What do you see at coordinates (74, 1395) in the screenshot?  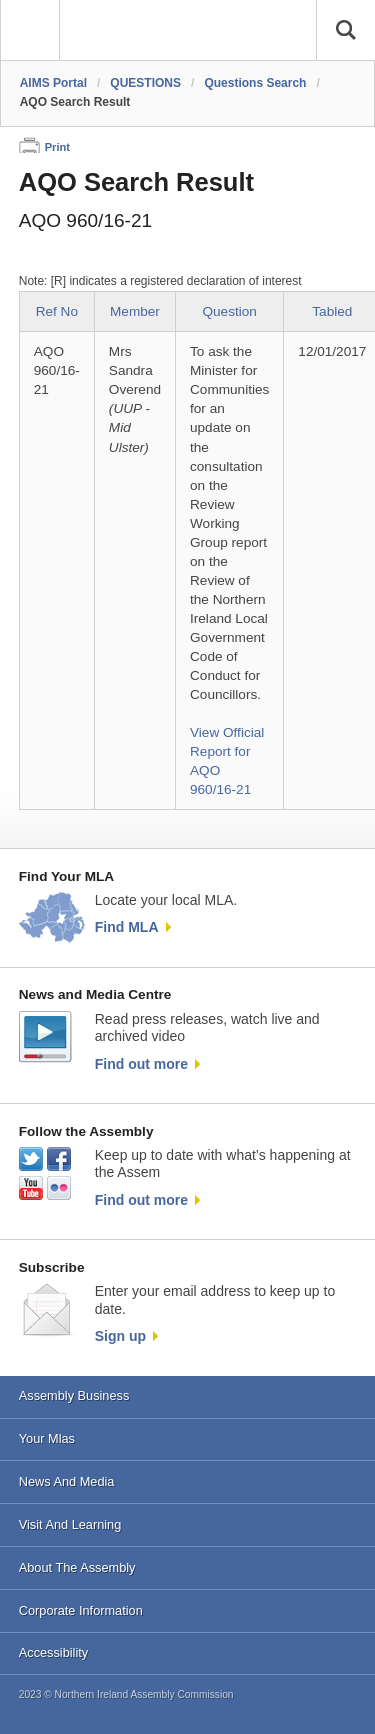 I see `Assembly Business` at bounding box center [74, 1395].